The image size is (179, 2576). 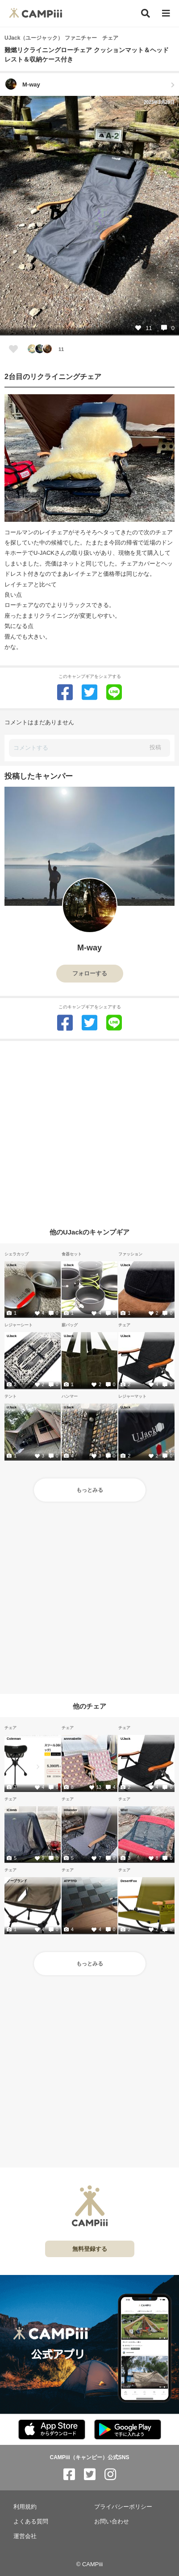 What do you see at coordinates (12, 1810) in the screenshot?
I see `iClimb` at bounding box center [12, 1810].